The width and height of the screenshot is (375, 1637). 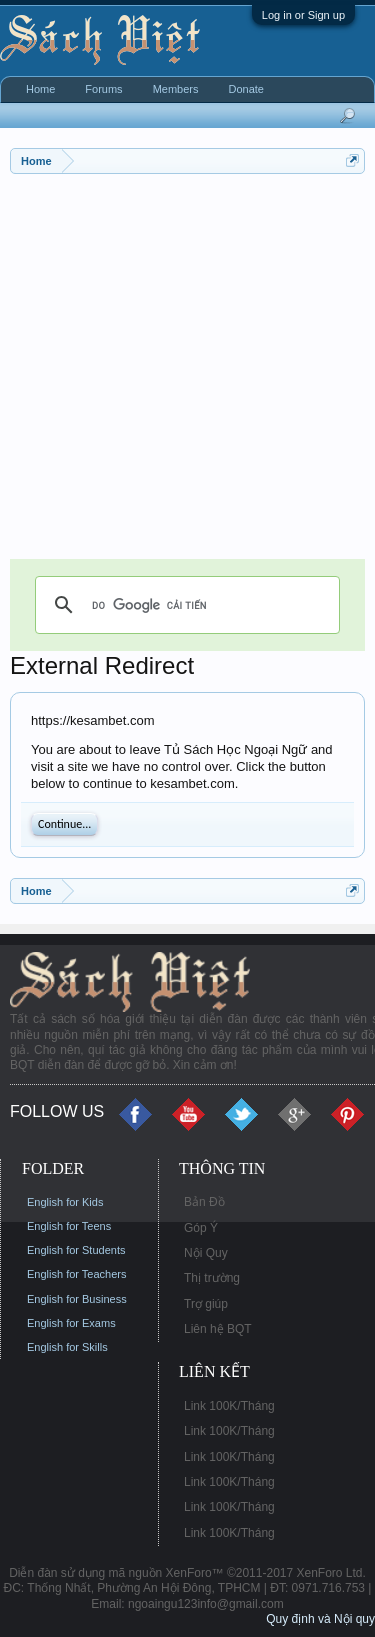 What do you see at coordinates (71, 1323) in the screenshot?
I see `English for Exams` at bounding box center [71, 1323].